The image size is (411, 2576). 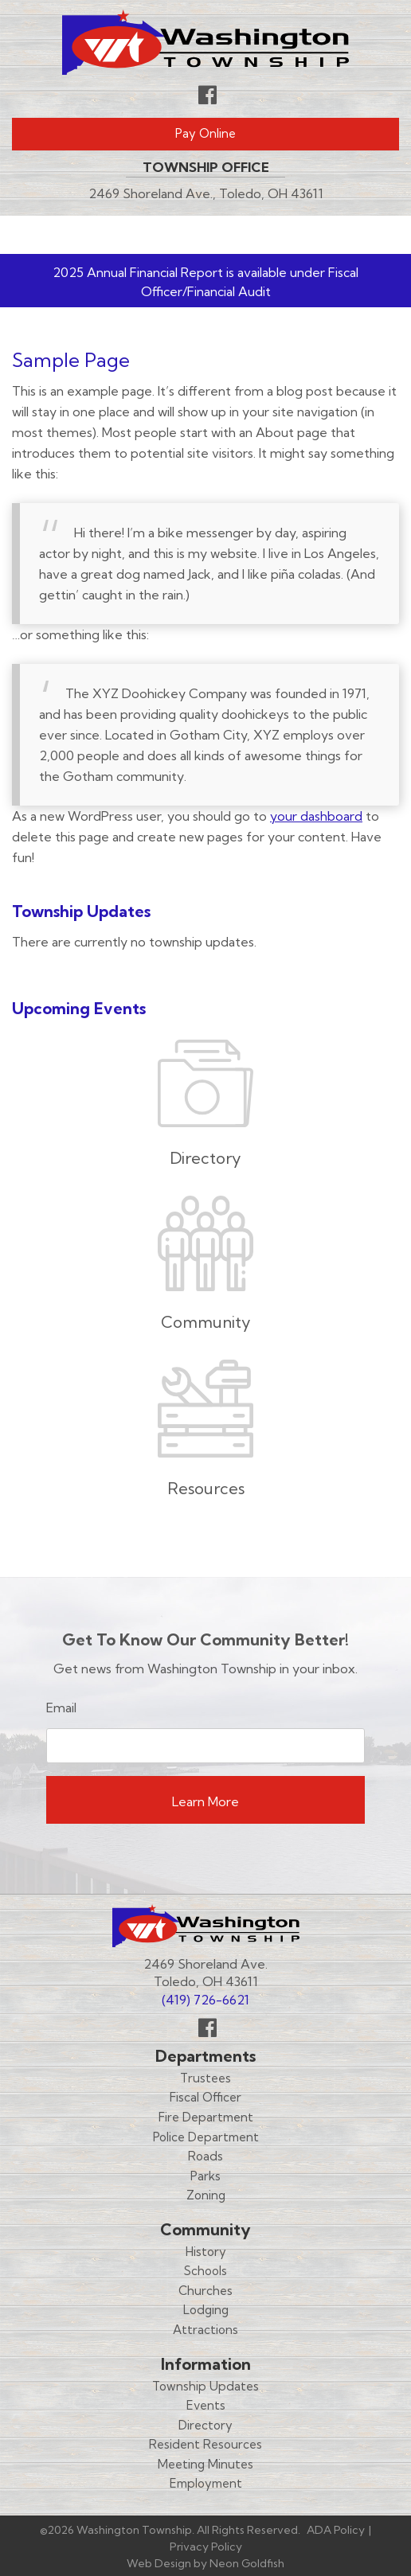 I want to click on Lodging, so click(x=206, y=2309).